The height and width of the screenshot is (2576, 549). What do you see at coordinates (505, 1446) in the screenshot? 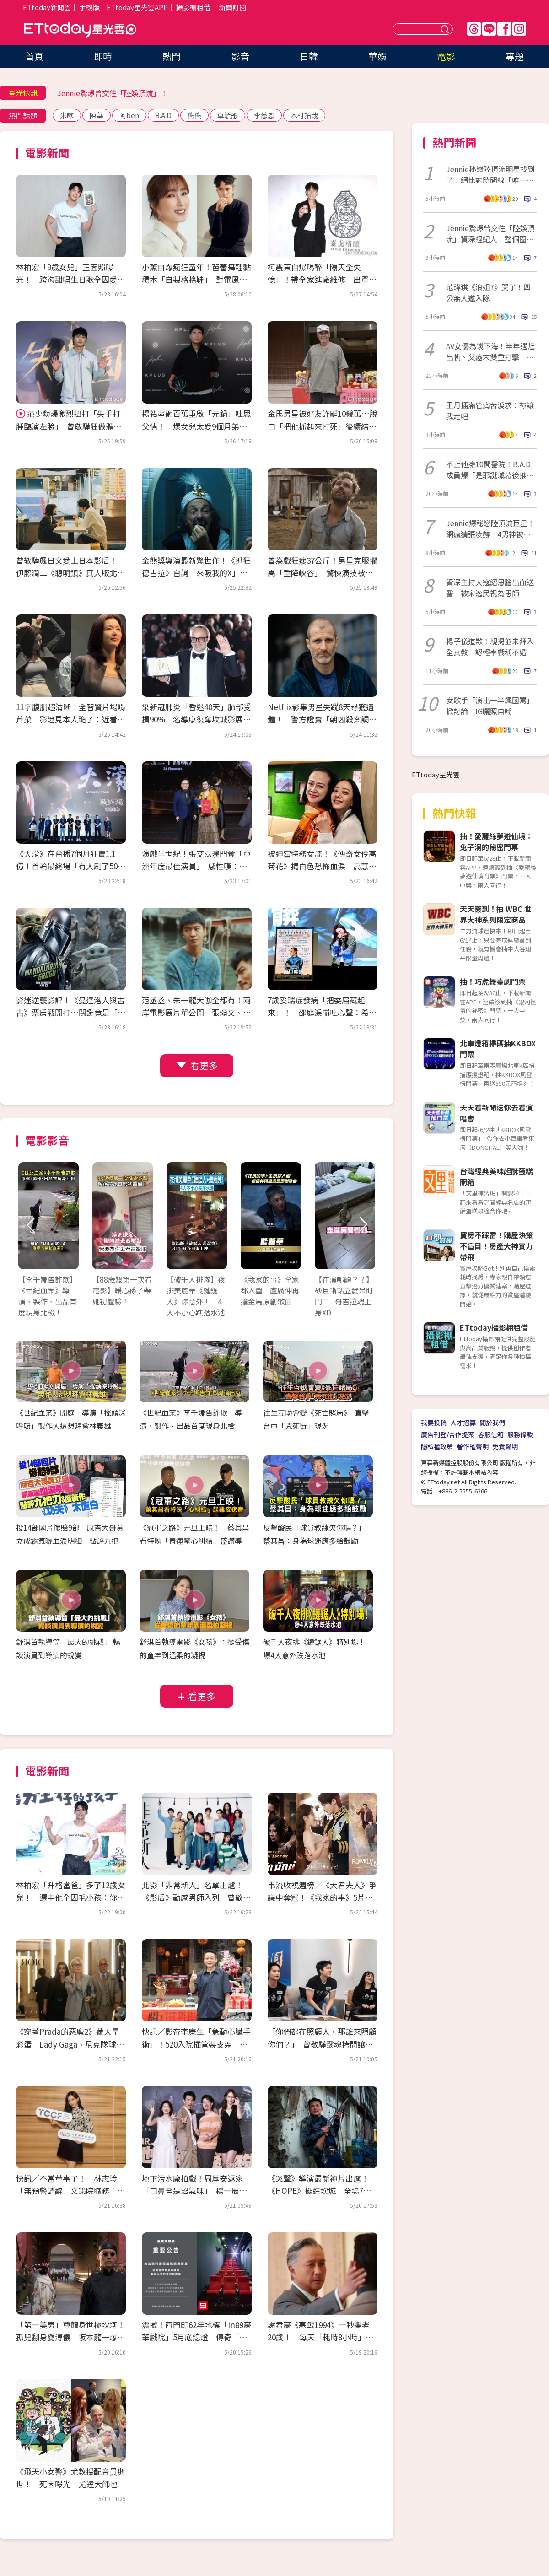
I see `免責聲明` at bounding box center [505, 1446].